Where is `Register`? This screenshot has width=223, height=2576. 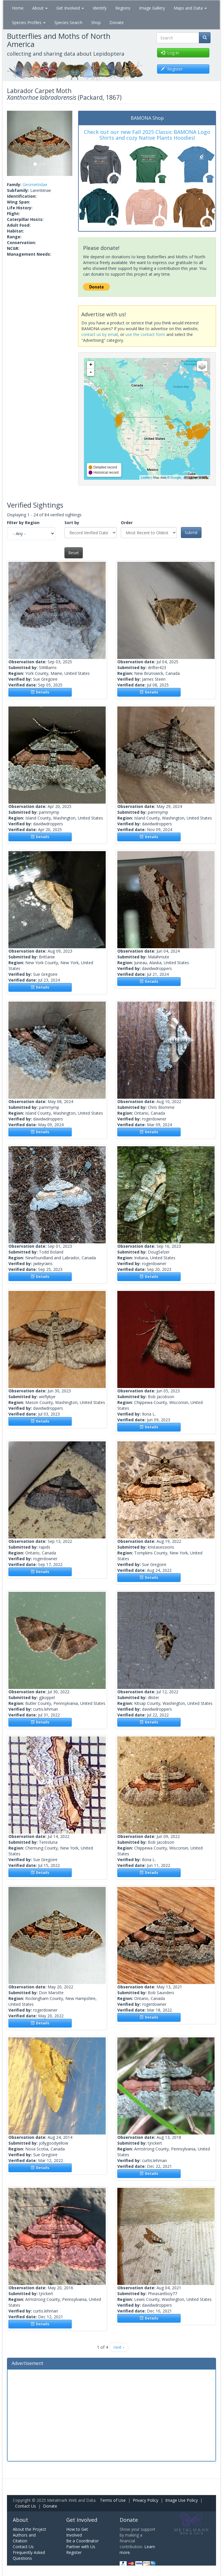 Register is located at coordinates (74, 2552).